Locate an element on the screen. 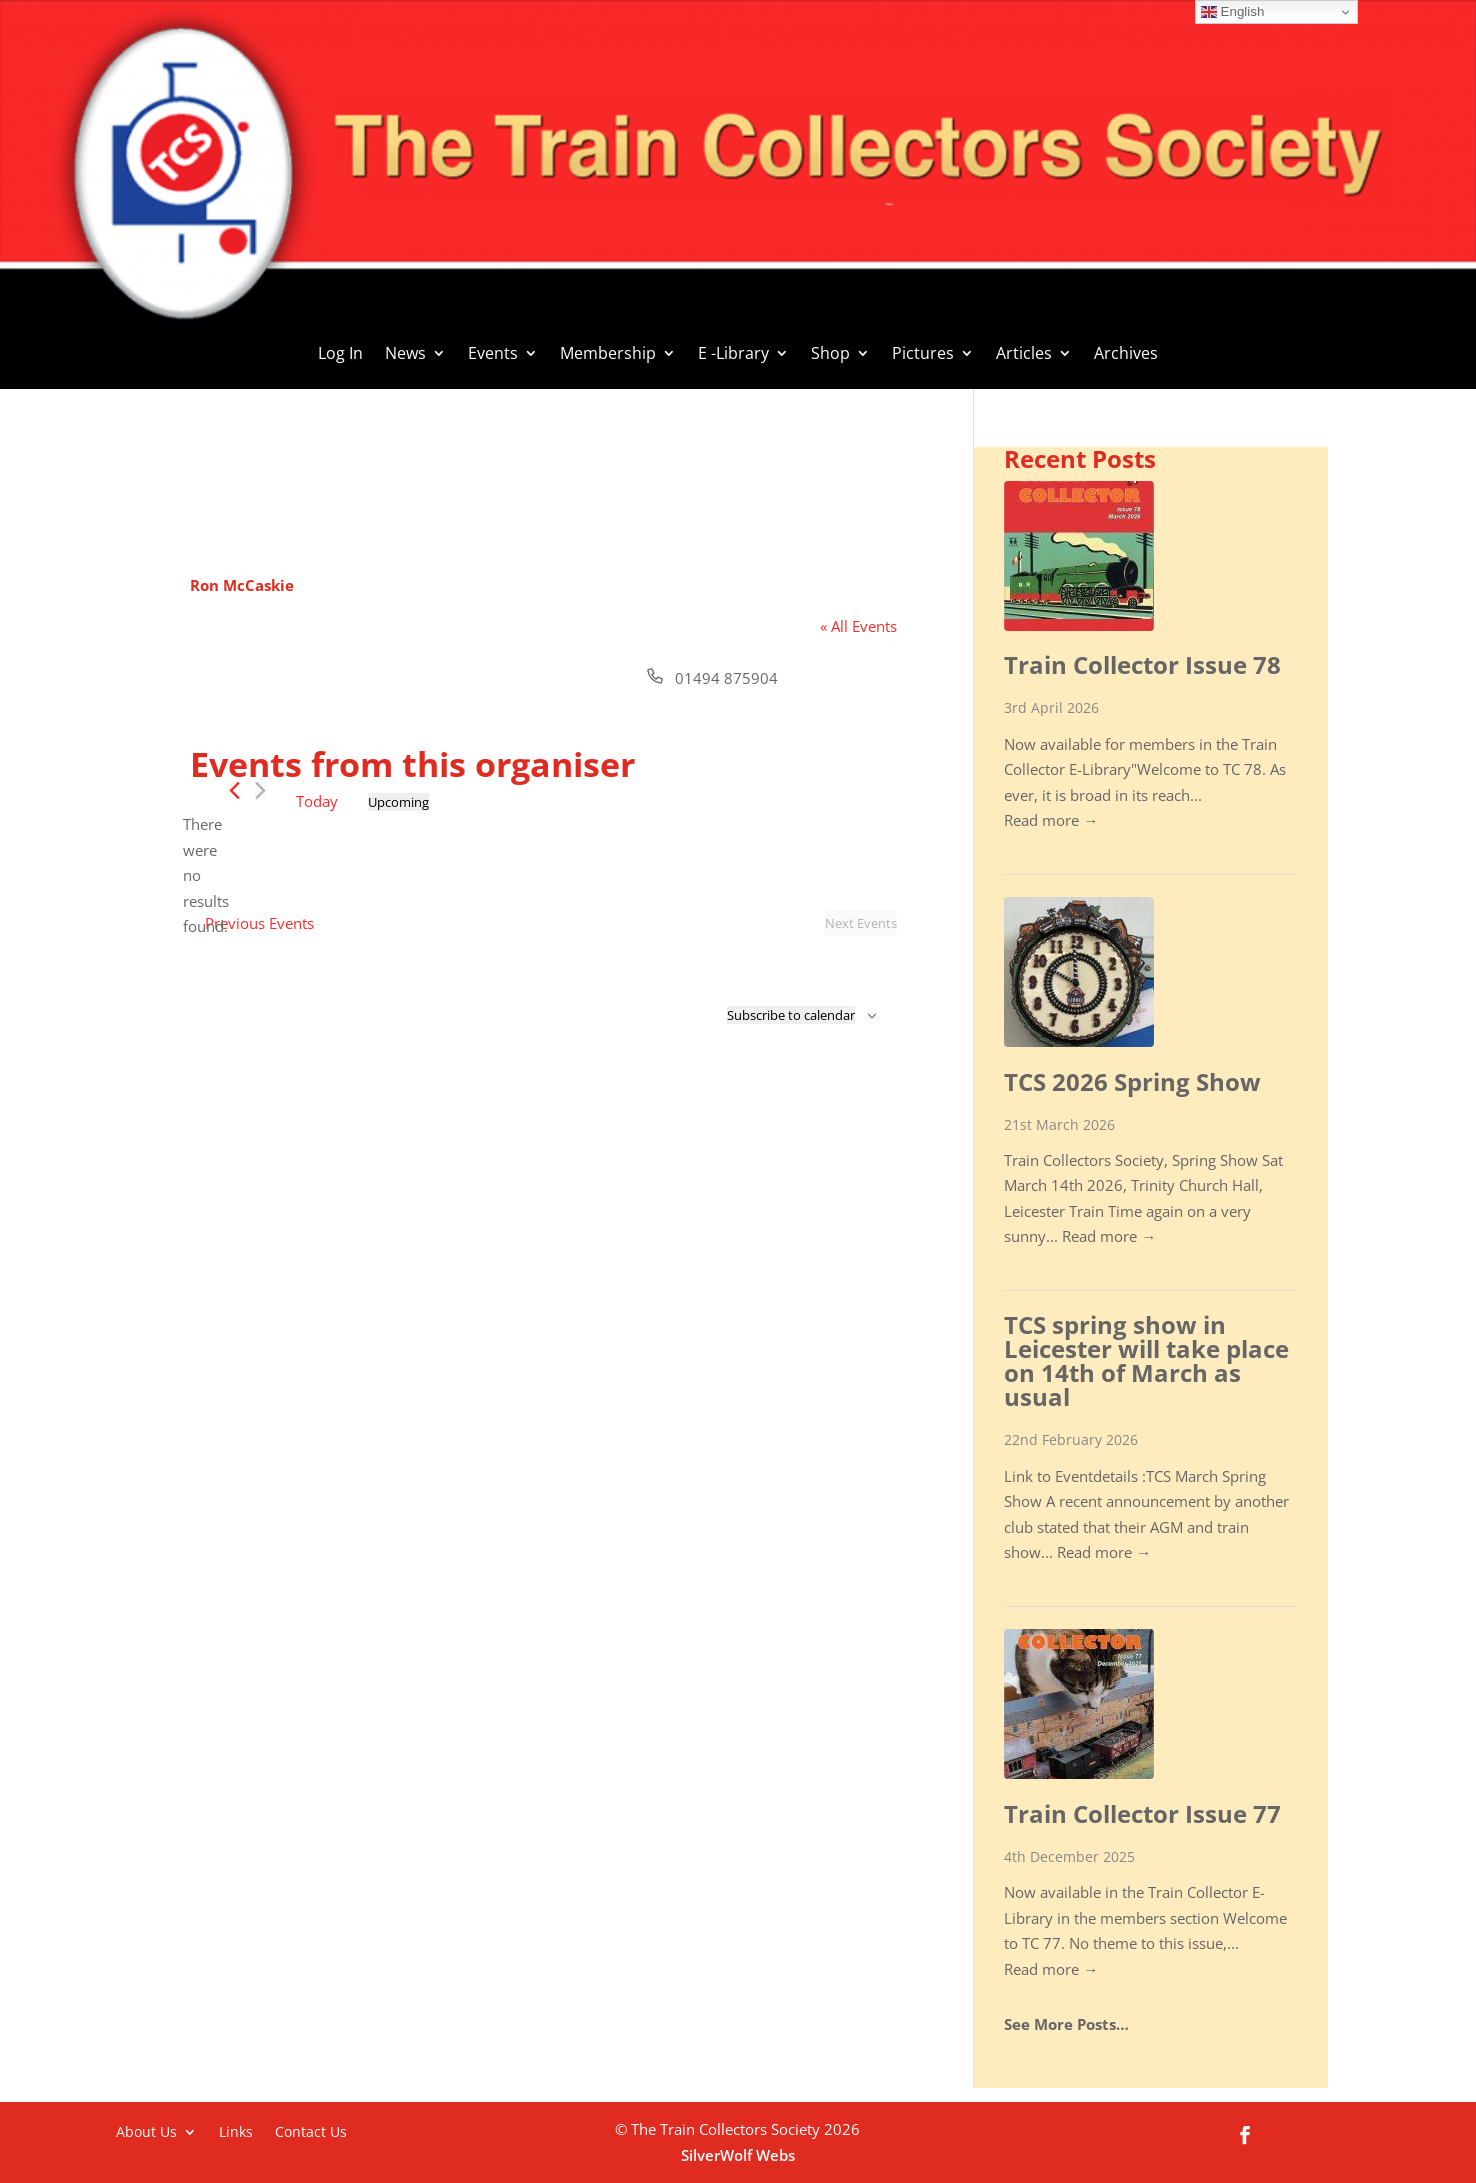  [alert] is located at coordinates (206, 876).